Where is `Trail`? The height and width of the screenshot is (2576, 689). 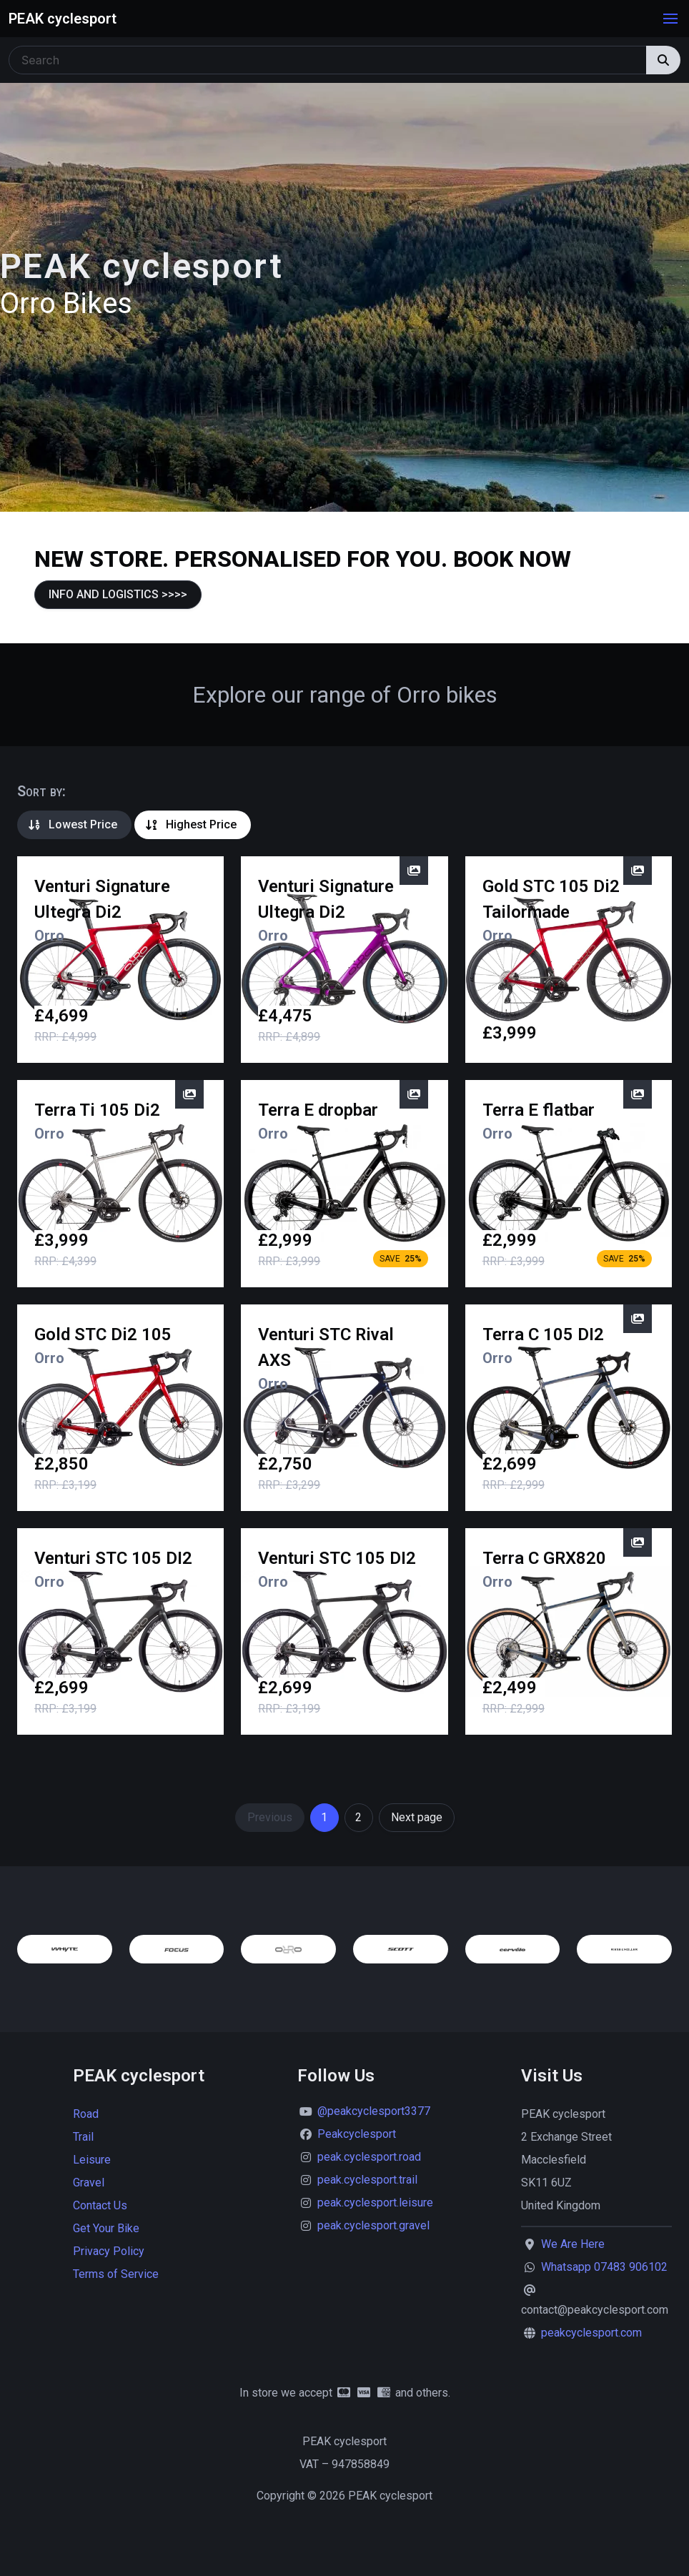
Trail is located at coordinates (83, 2137).